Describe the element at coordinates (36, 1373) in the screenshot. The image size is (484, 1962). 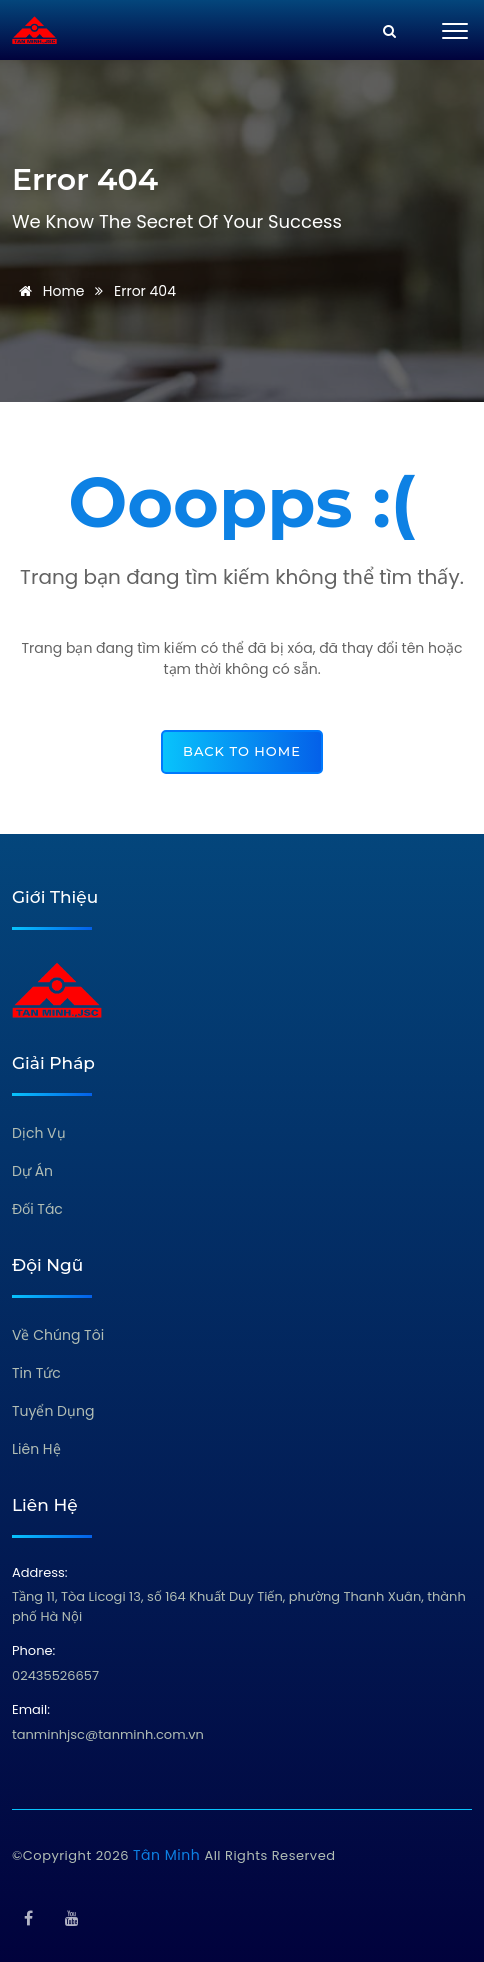
I see `Tin Tức` at that location.